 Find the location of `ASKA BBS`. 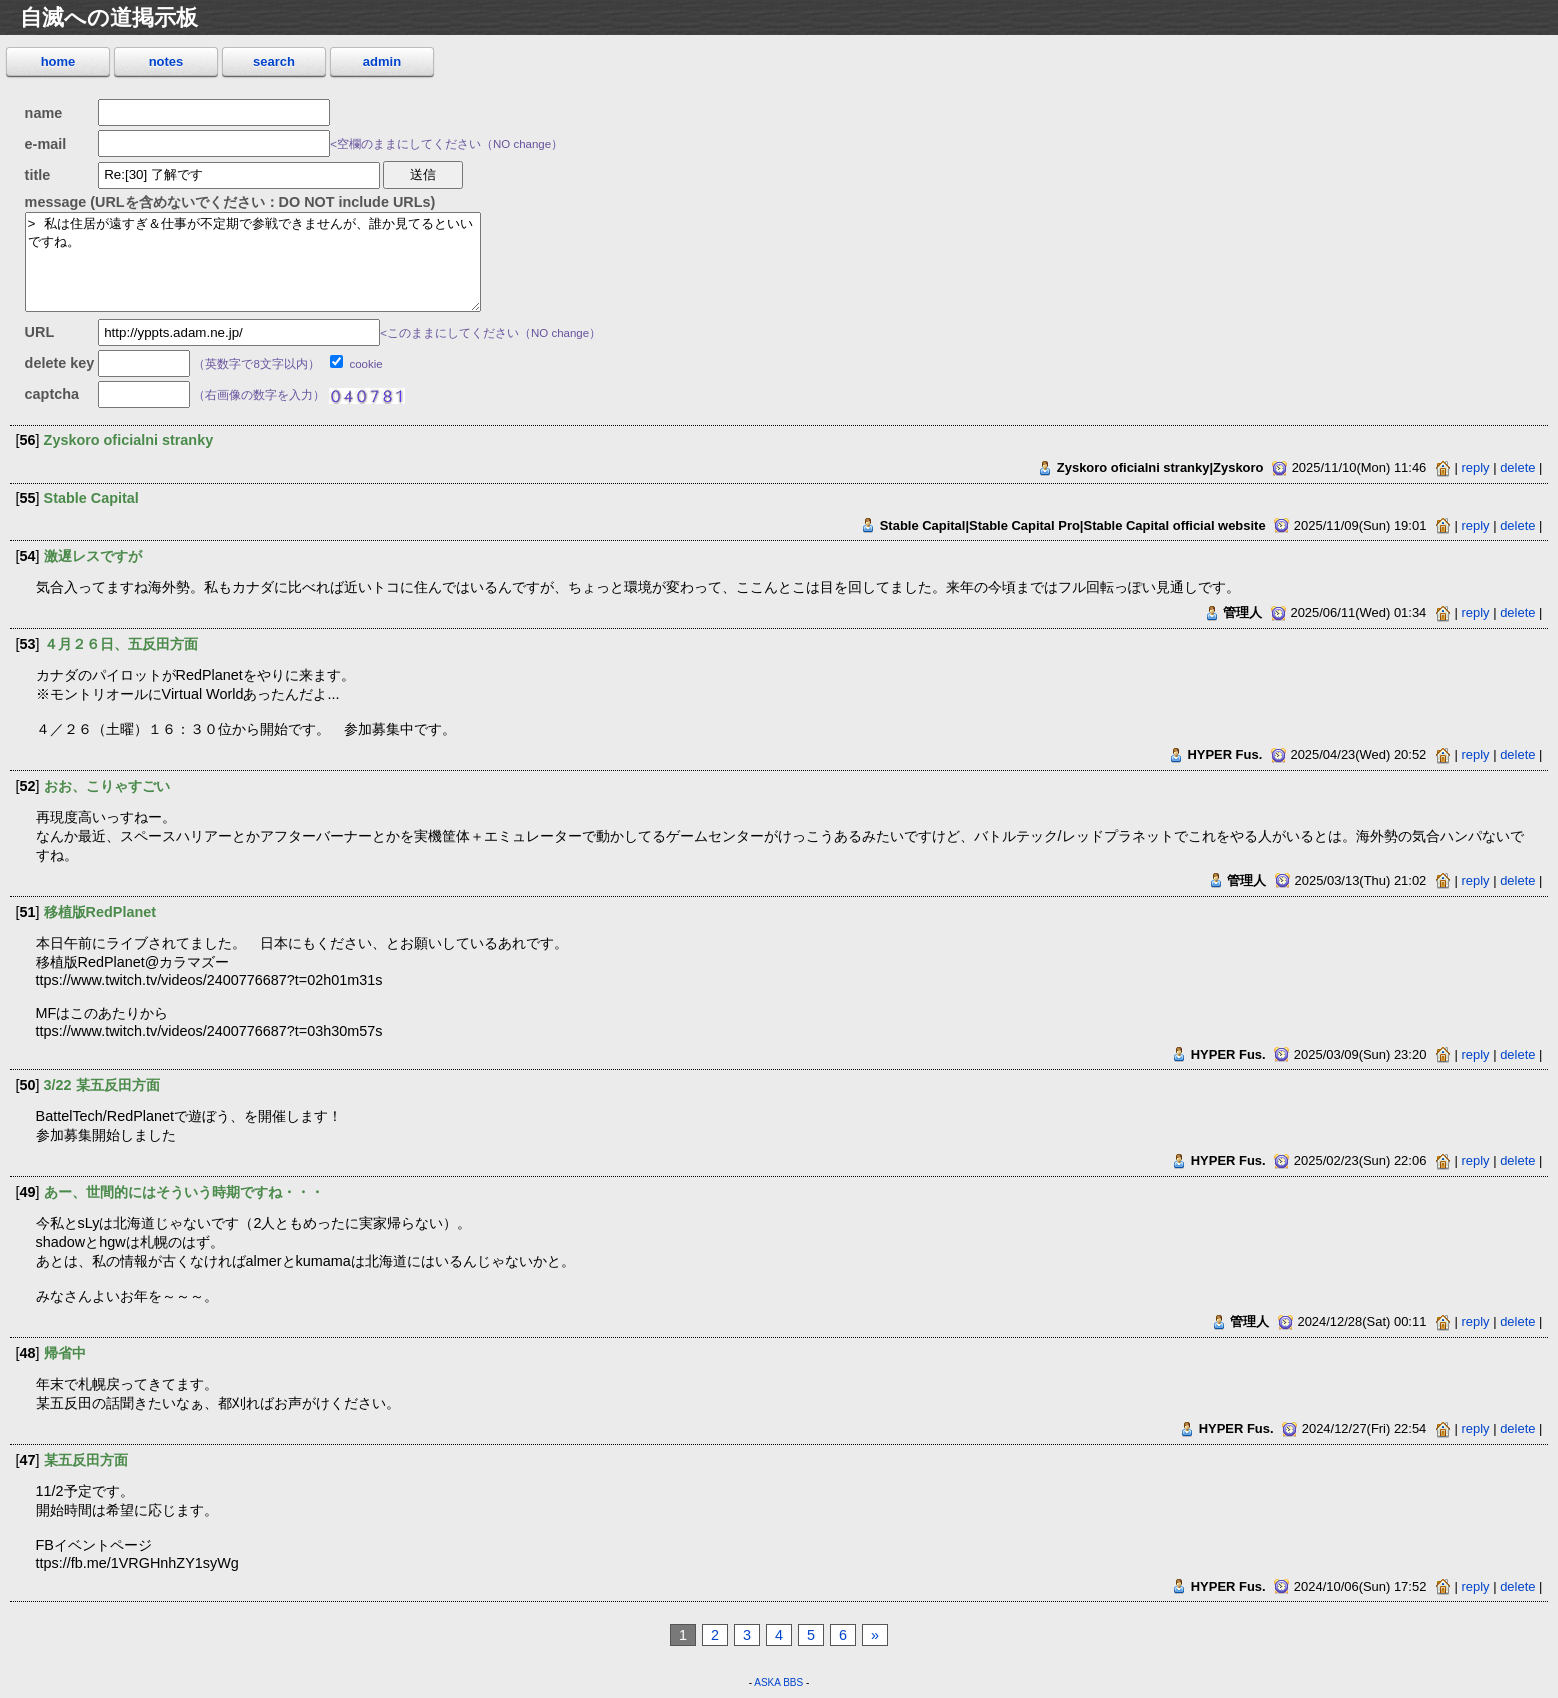

ASKA BBS is located at coordinates (778, 1682).